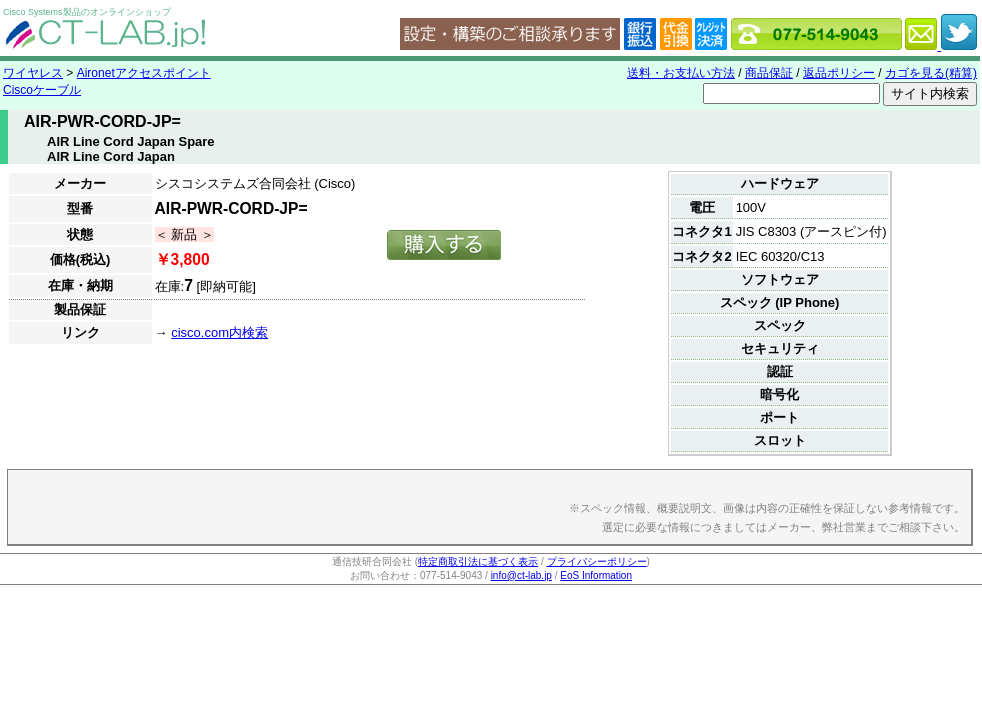 The height and width of the screenshot is (720, 982). What do you see at coordinates (521, 575) in the screenshot?
I see `info@ct-lab.jp` at bounding box center [521, 575].